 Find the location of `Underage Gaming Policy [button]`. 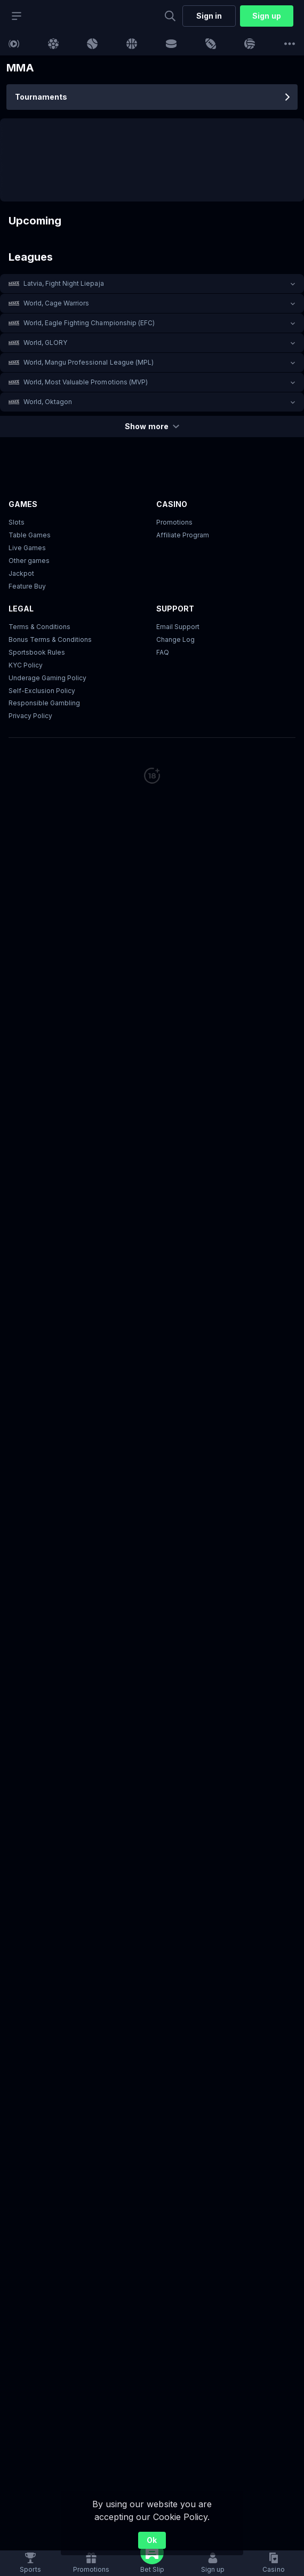

Underage Gaming Policy [button] is located at coordinates (47, 678).